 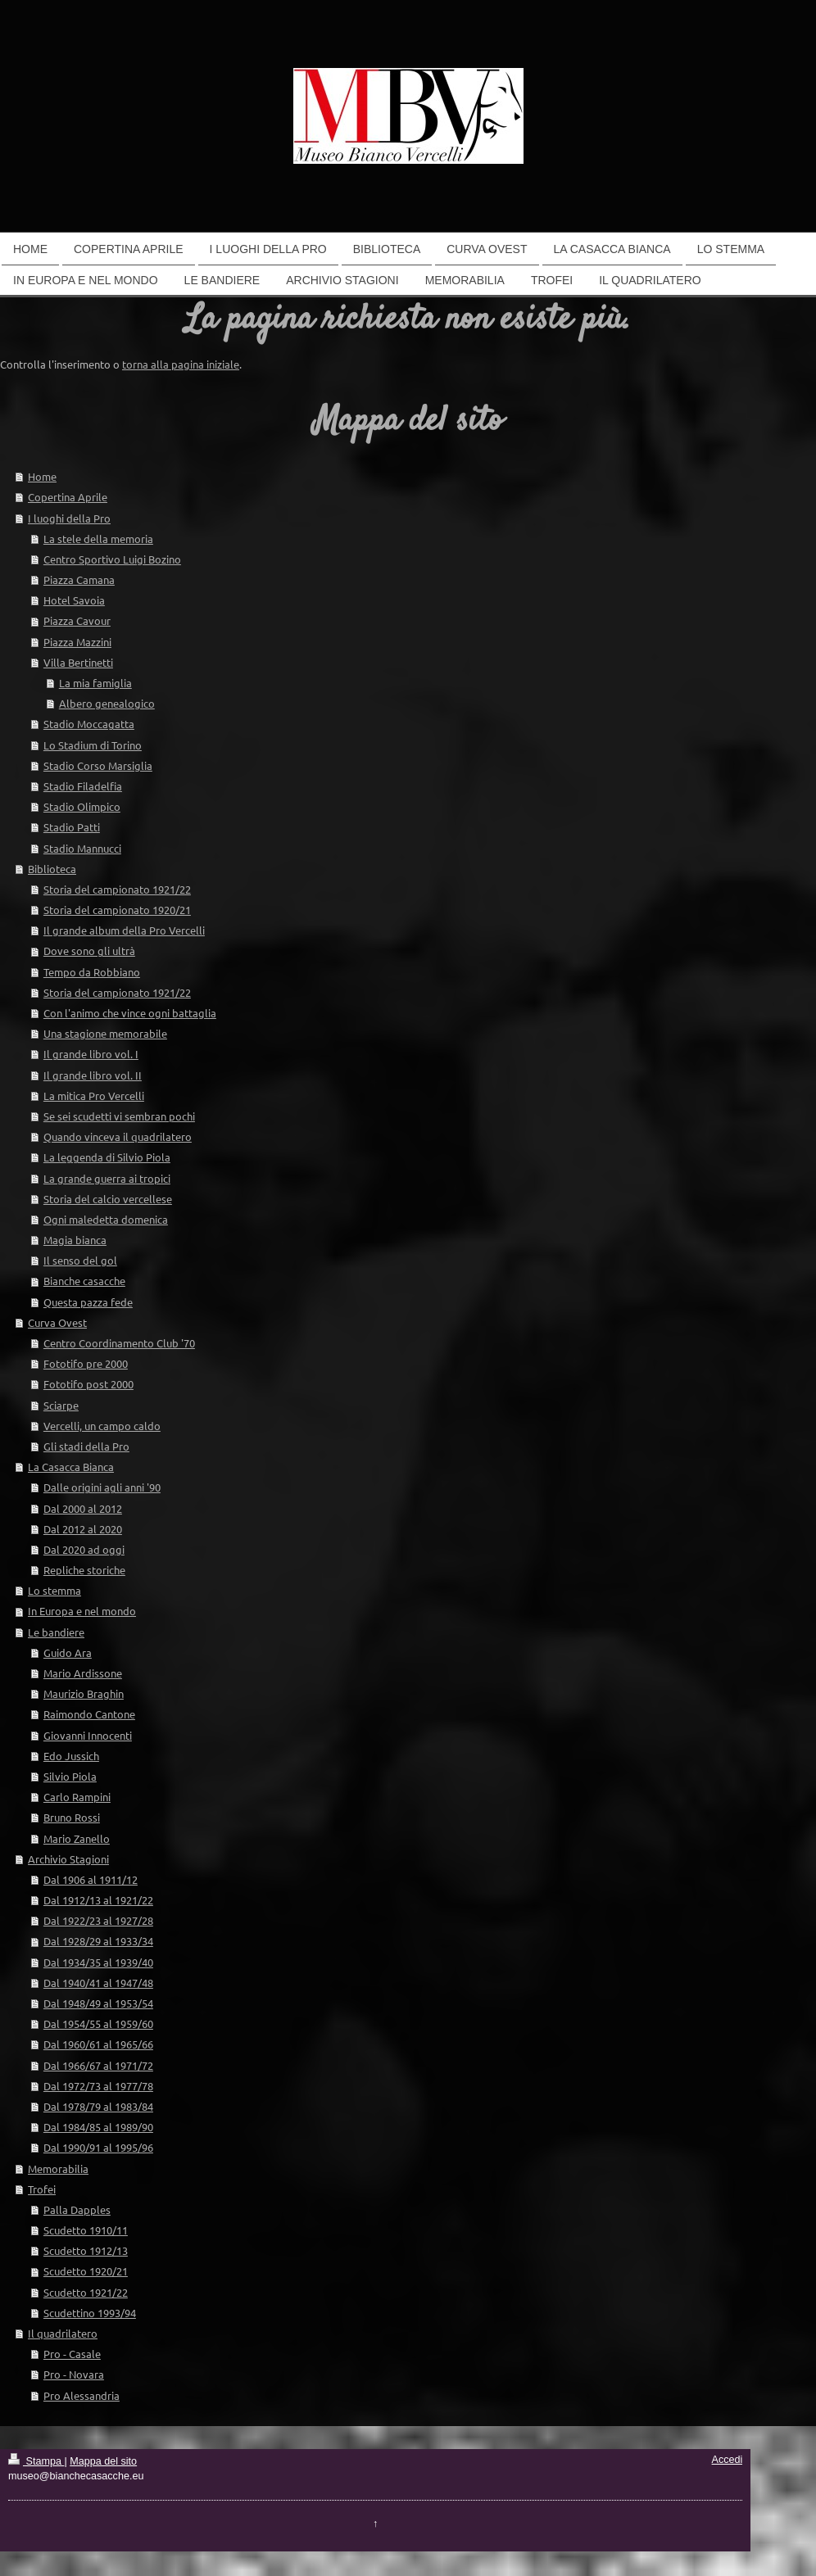 I want to click on Piazza Cavour, so click(x=77, y=620).